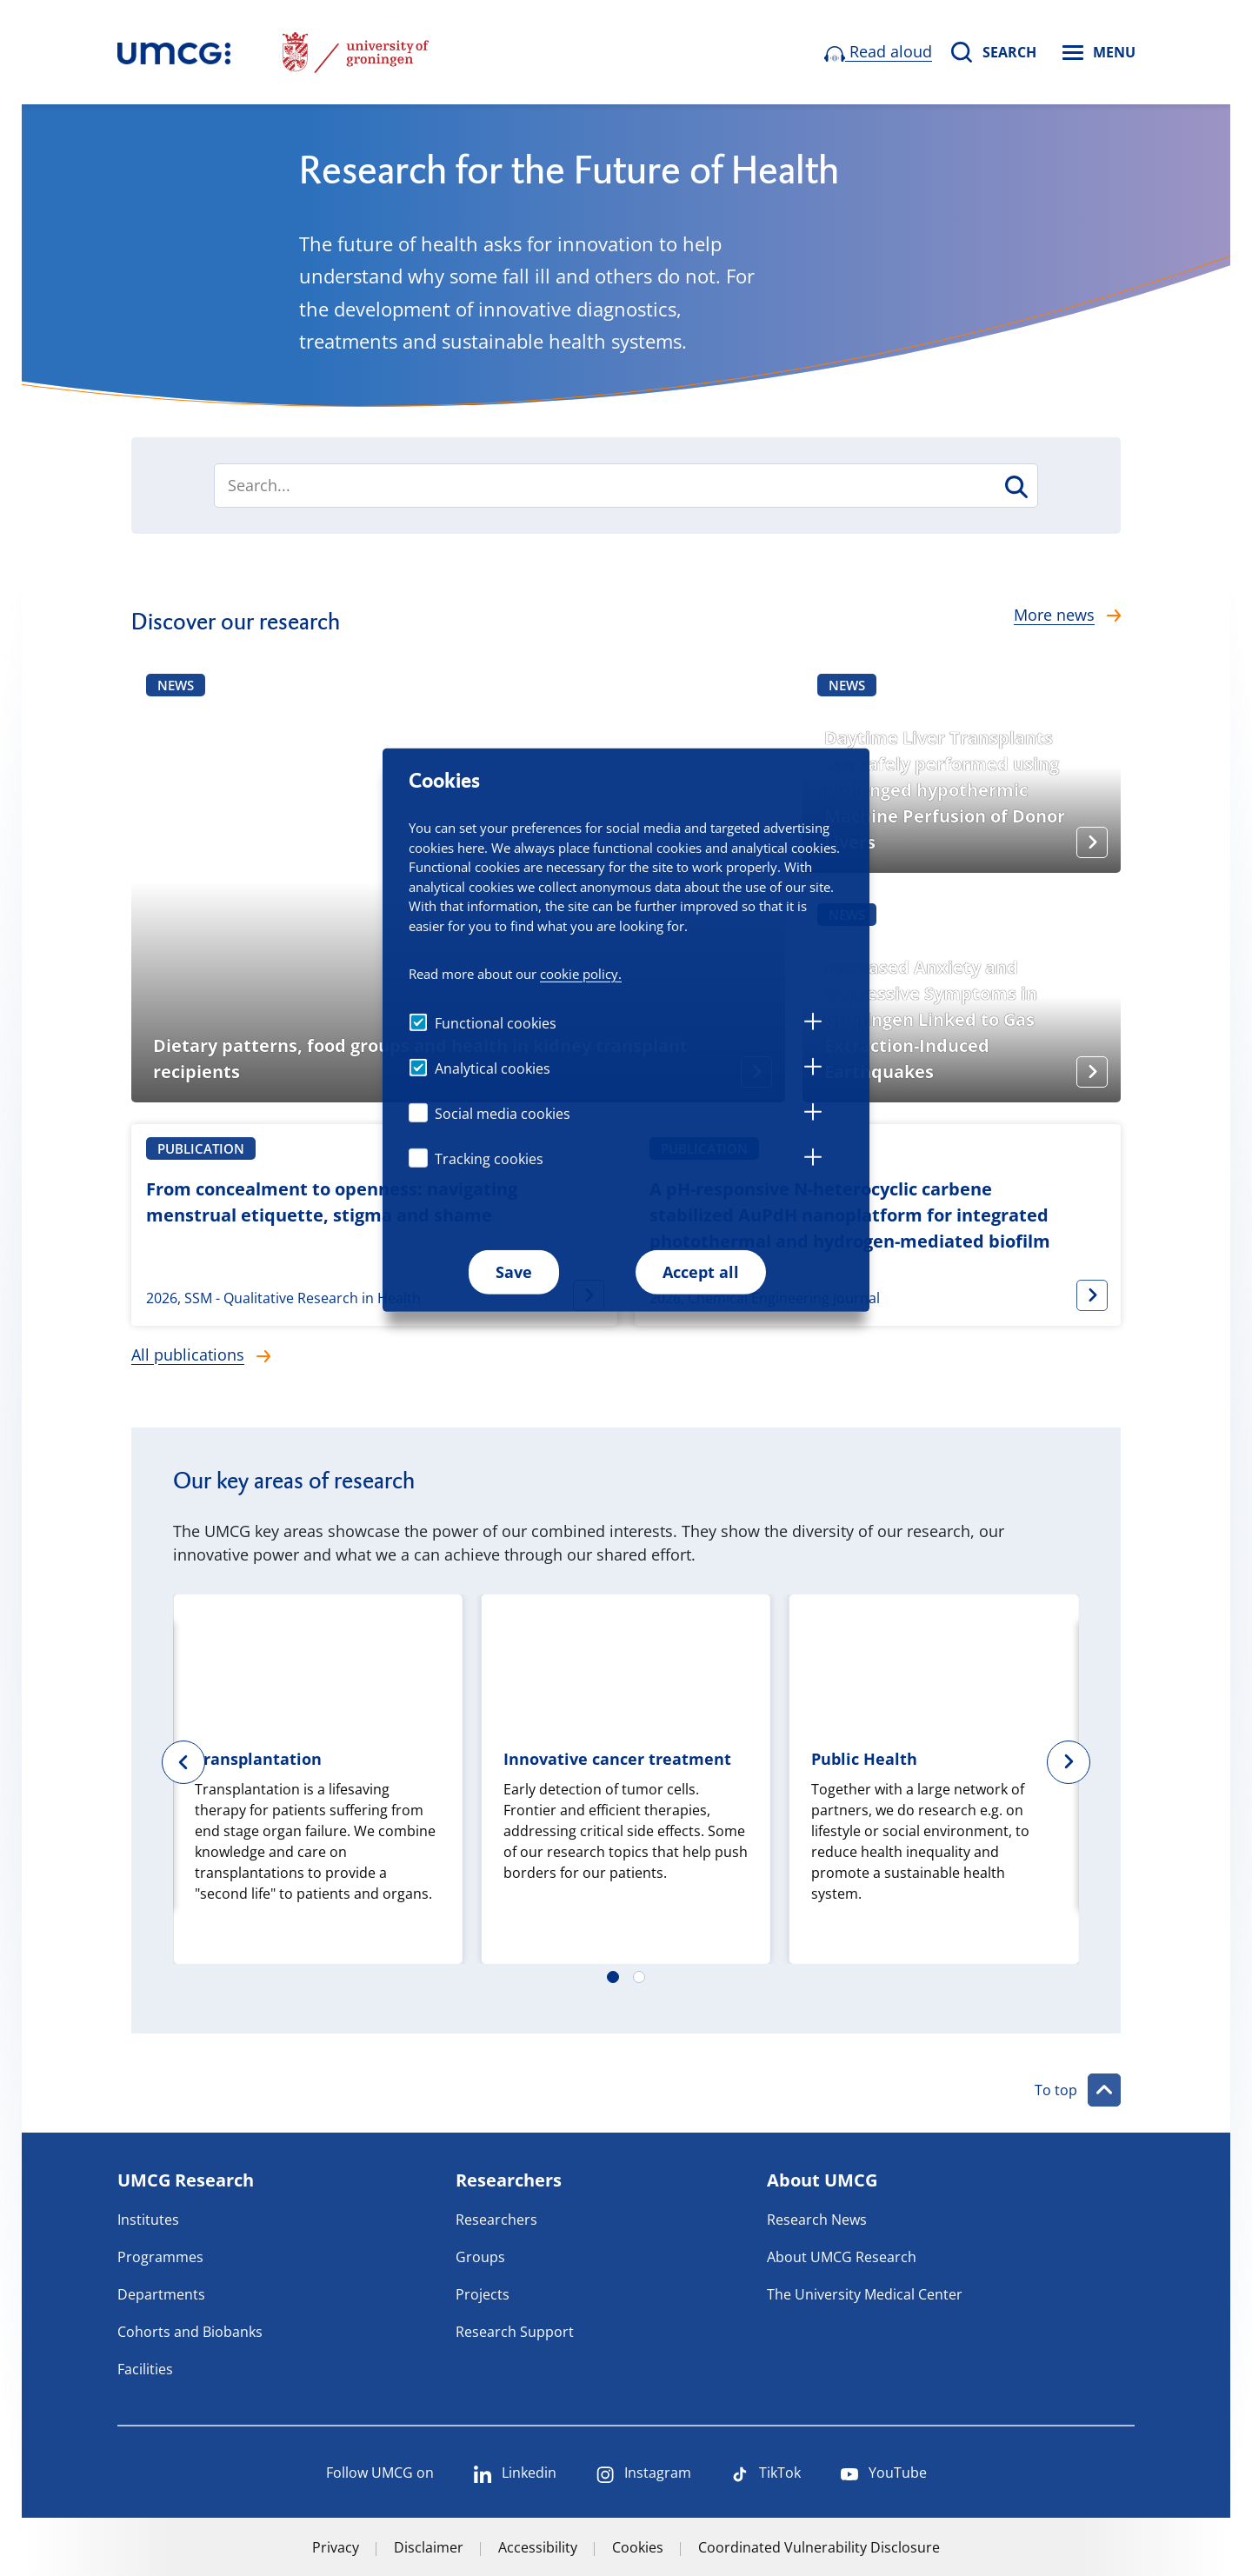  What do you see at coordinates (145, 2369) in the screenshot?
I see `Facilities` at bounding box center [145, 2369].